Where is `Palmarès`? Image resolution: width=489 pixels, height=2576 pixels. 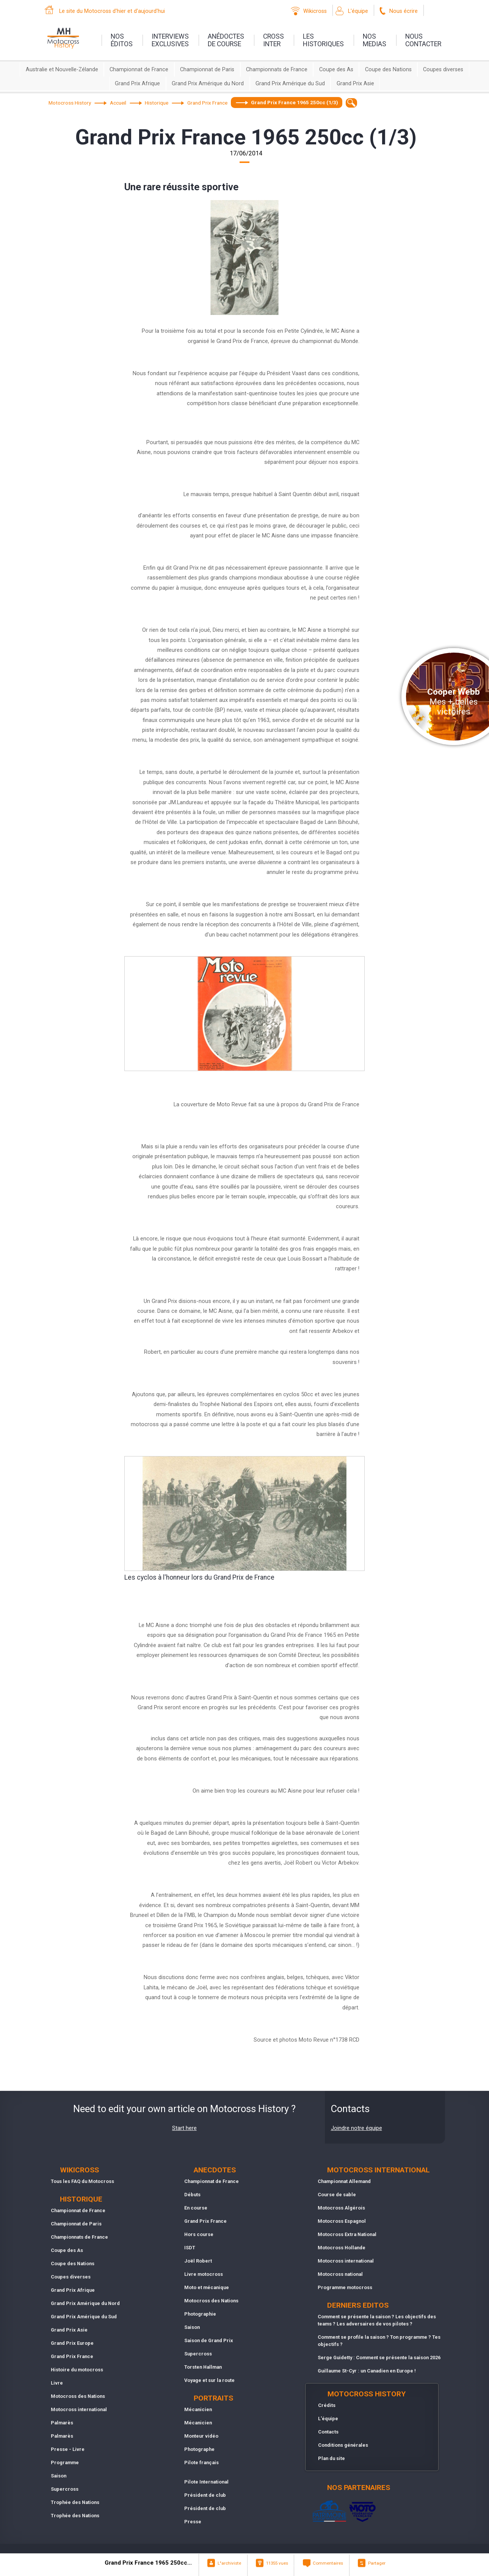
Palmarès is located at coordinates (62, 2423).